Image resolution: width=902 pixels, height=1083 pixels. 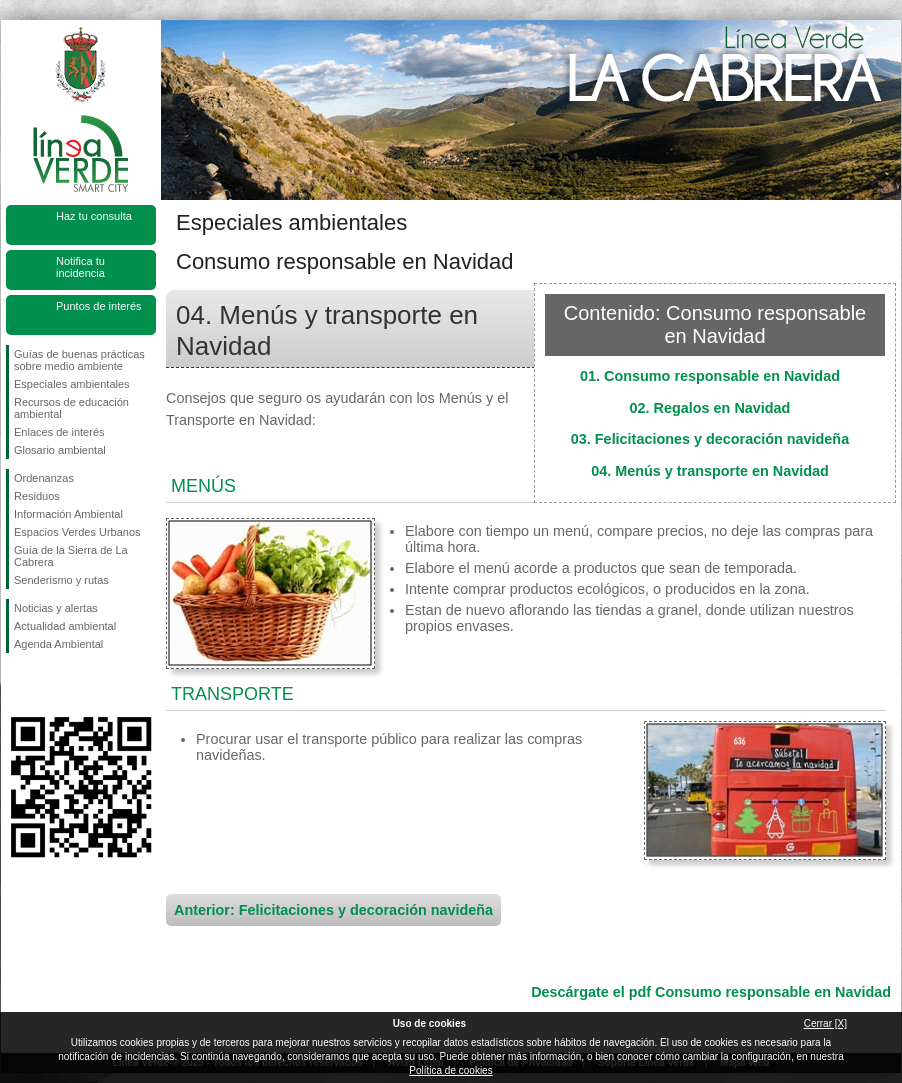 What do you see at coordinates (18, 685) in the screenshot?
I see `Síguenos en Facebook` at bounding box center [18, 685].